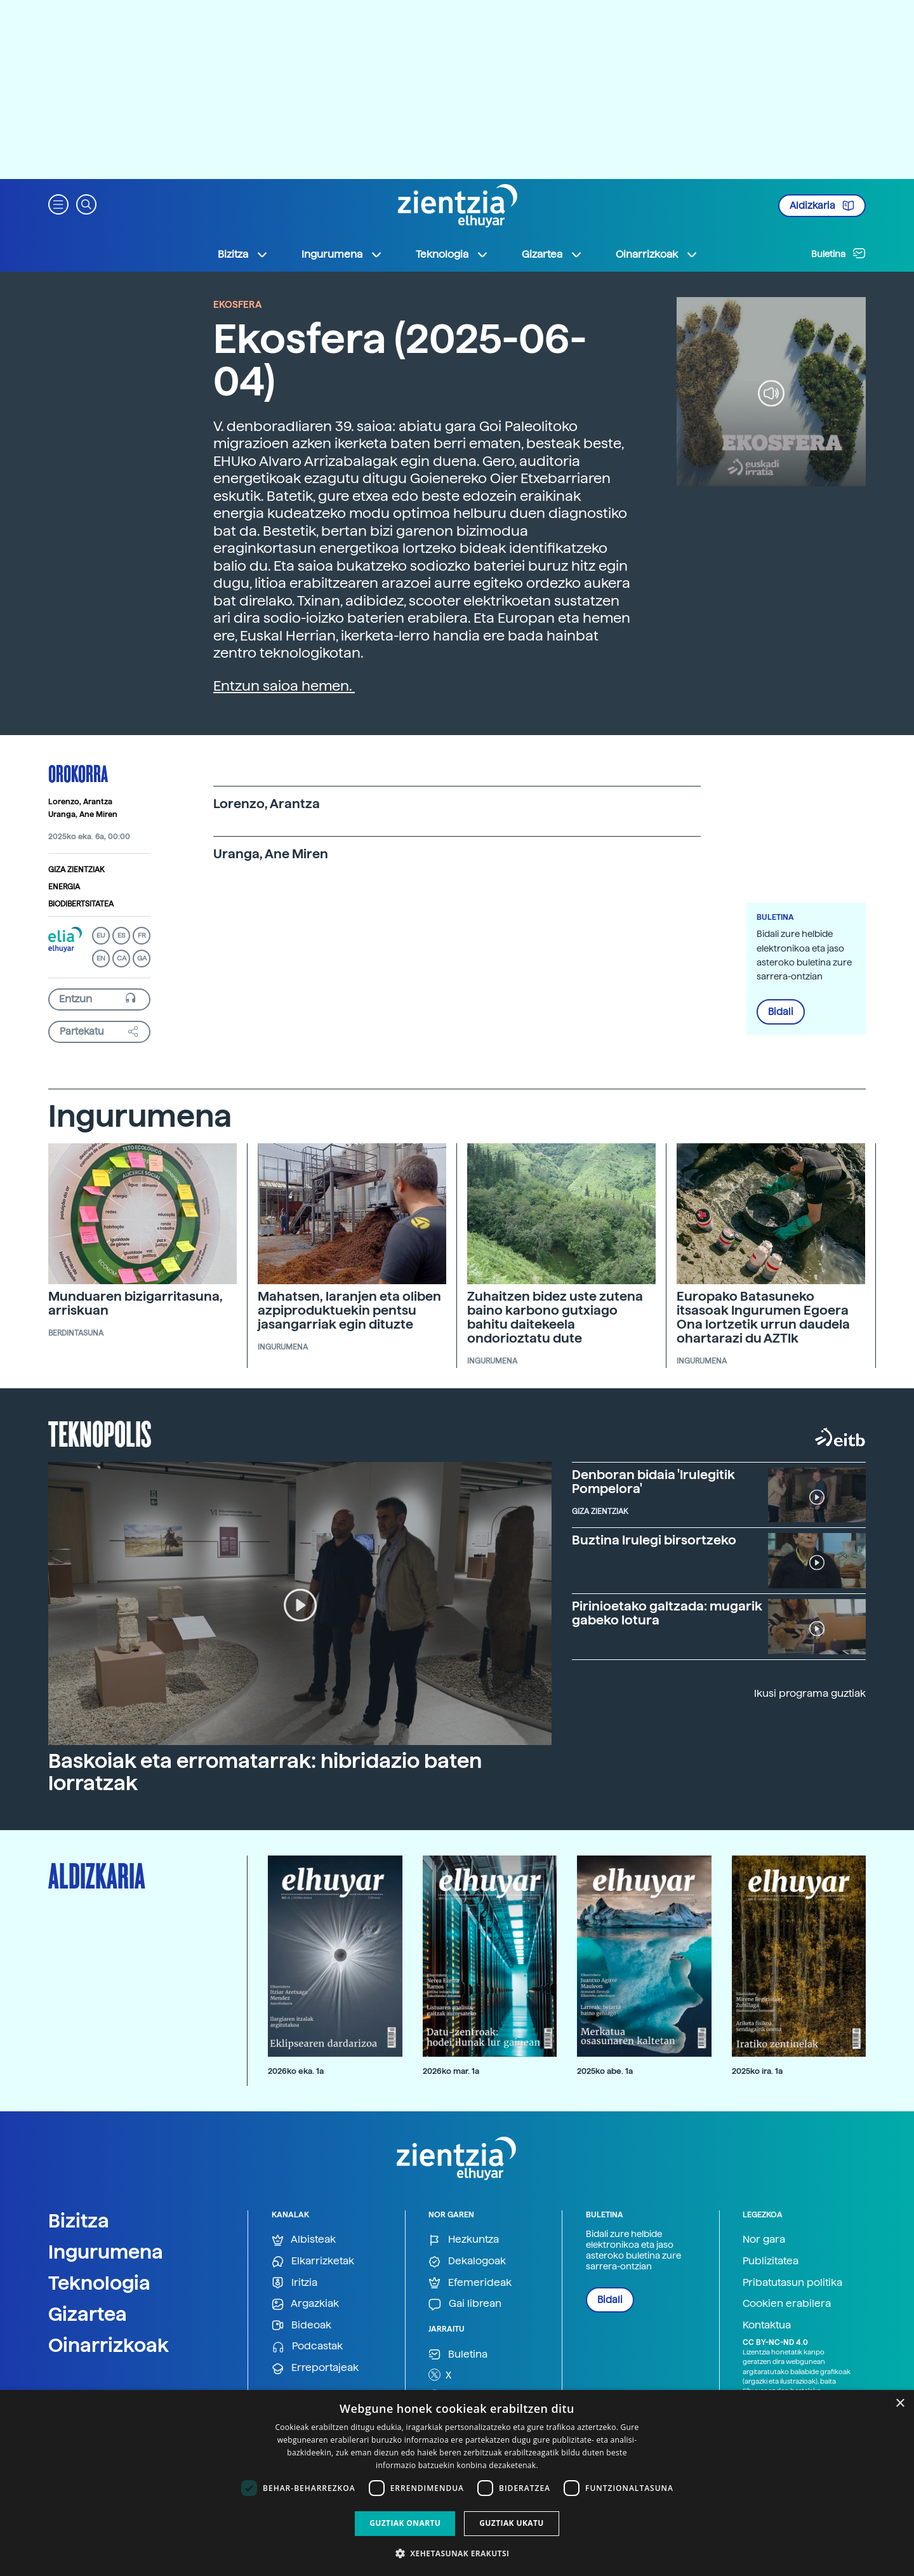 This screenshot has height=2576, width=914. Describe the element at coordinates (307, 2346) in the screenshot. I see `Podcastak` at that location.